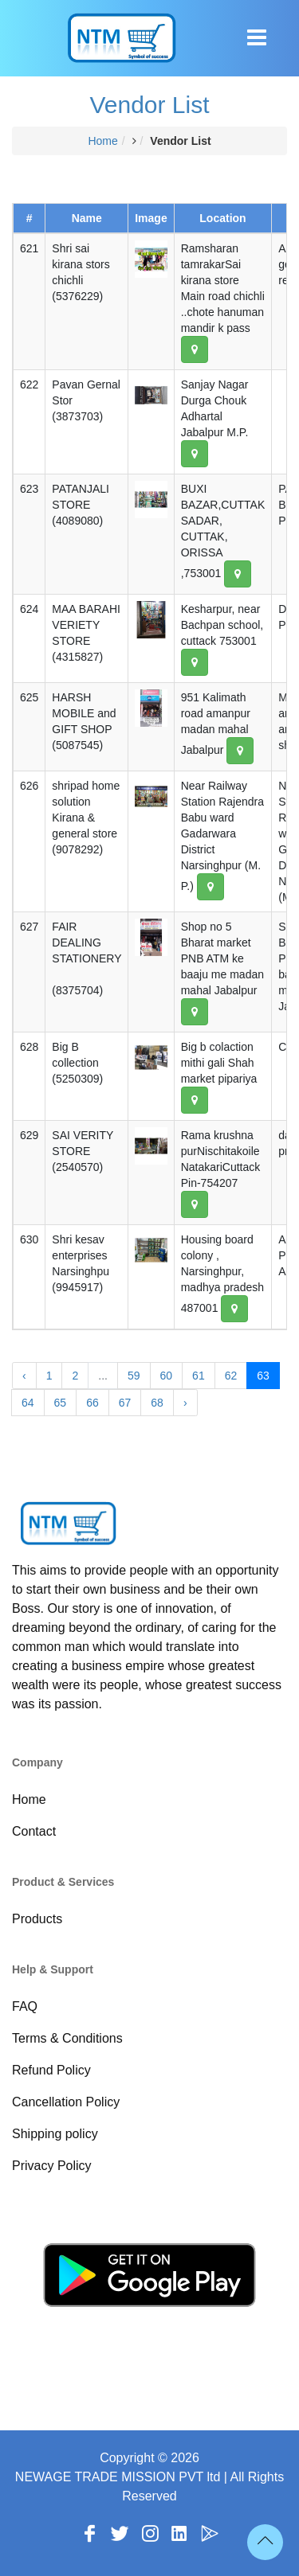 This screenshot has height=2576, width=299. I want to click on Contact, so click(34, 1831).